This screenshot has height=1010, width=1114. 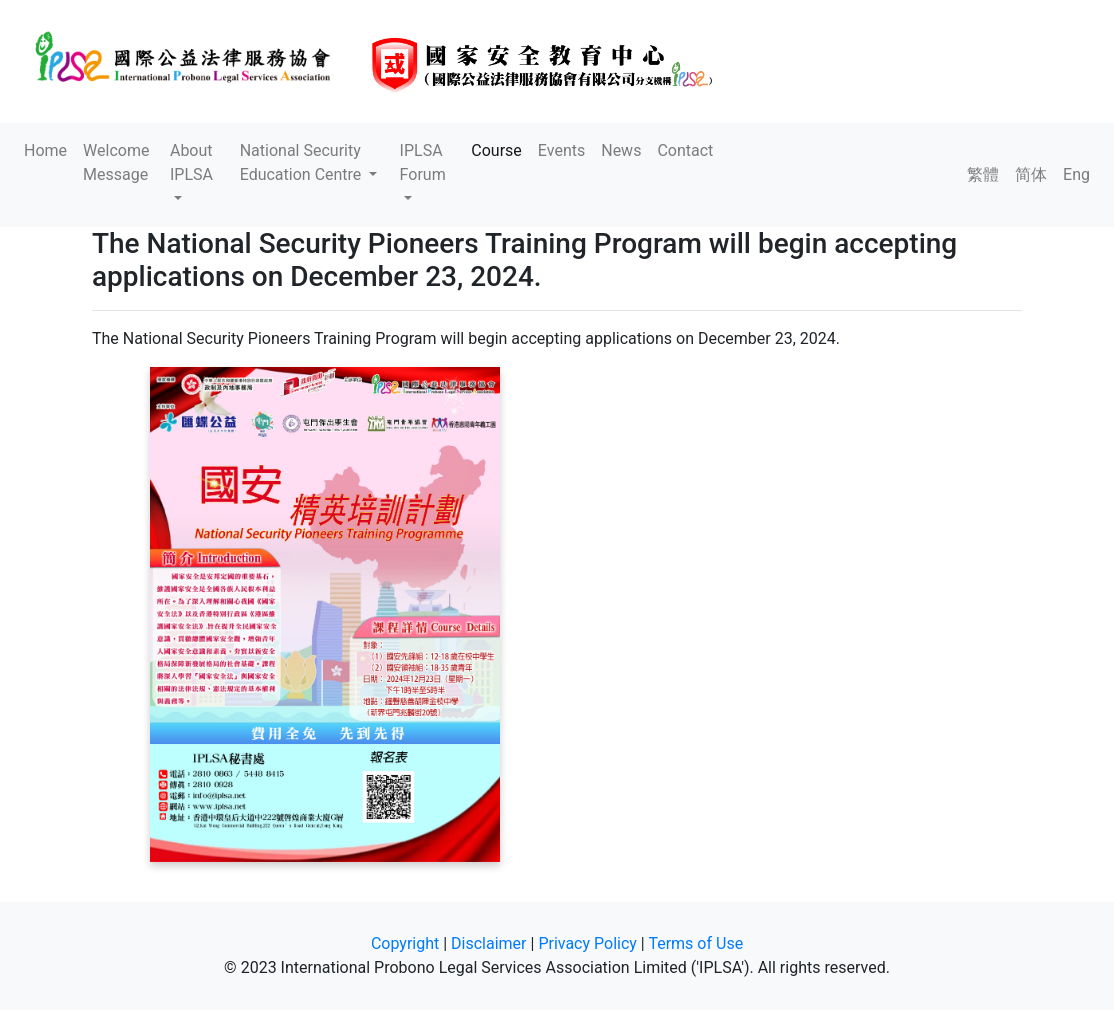 What do you see at coordinates (488, 943) in the screenshot?
I see `Disclaimer` at bounding box center [488, 943].